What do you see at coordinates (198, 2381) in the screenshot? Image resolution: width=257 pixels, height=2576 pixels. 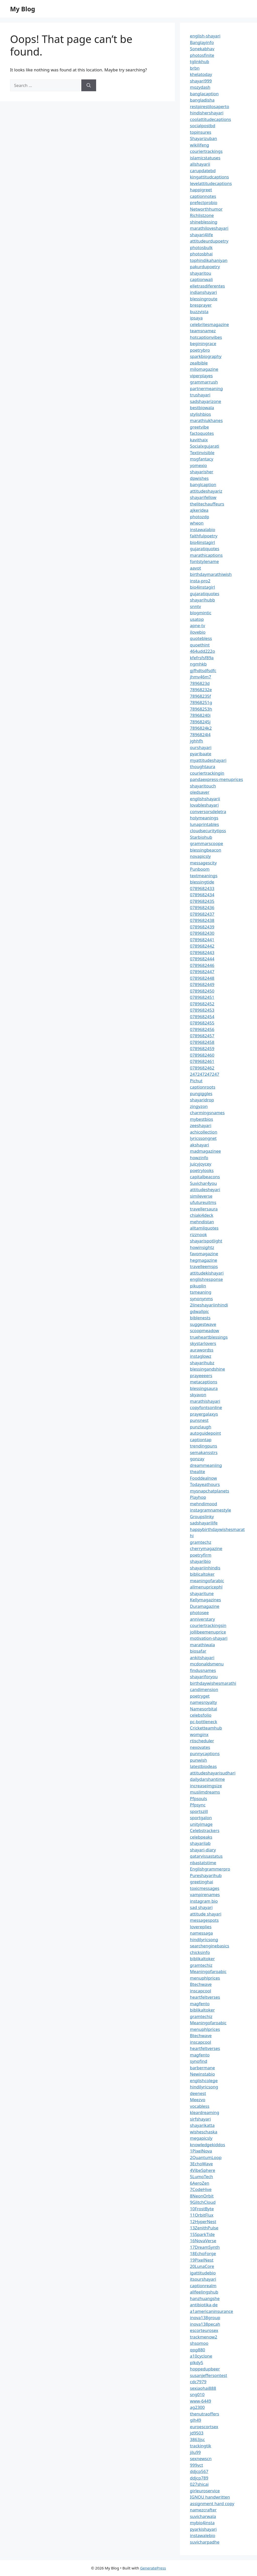 I see `cdc7979` at bounding box center [198, 2381].